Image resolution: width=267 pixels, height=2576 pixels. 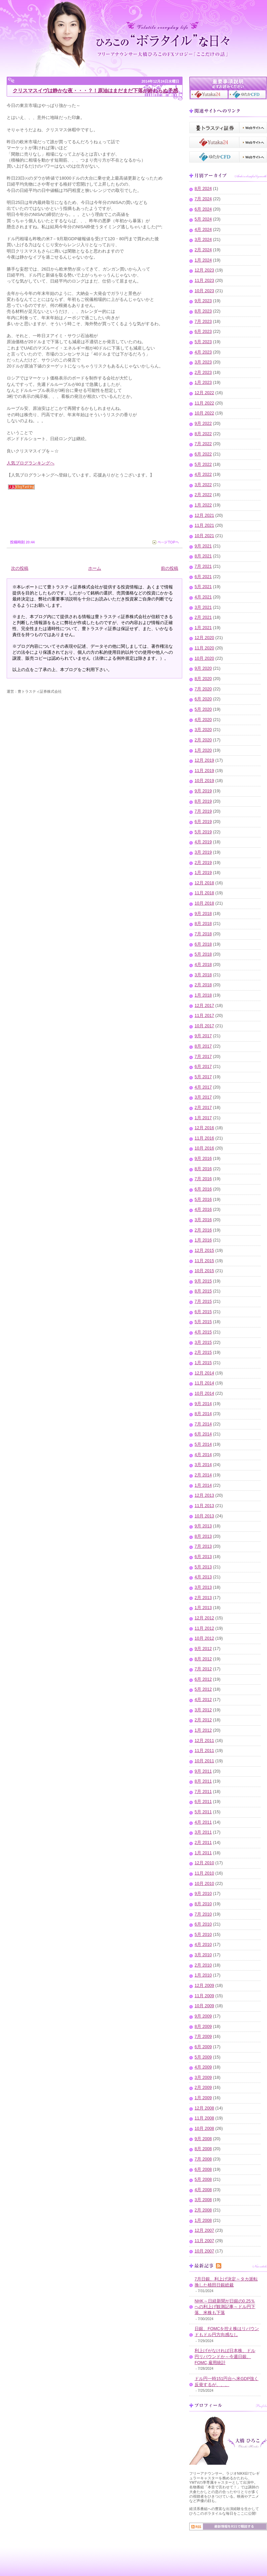 I want to click on 7月 2022, so click(x=203, y=443).